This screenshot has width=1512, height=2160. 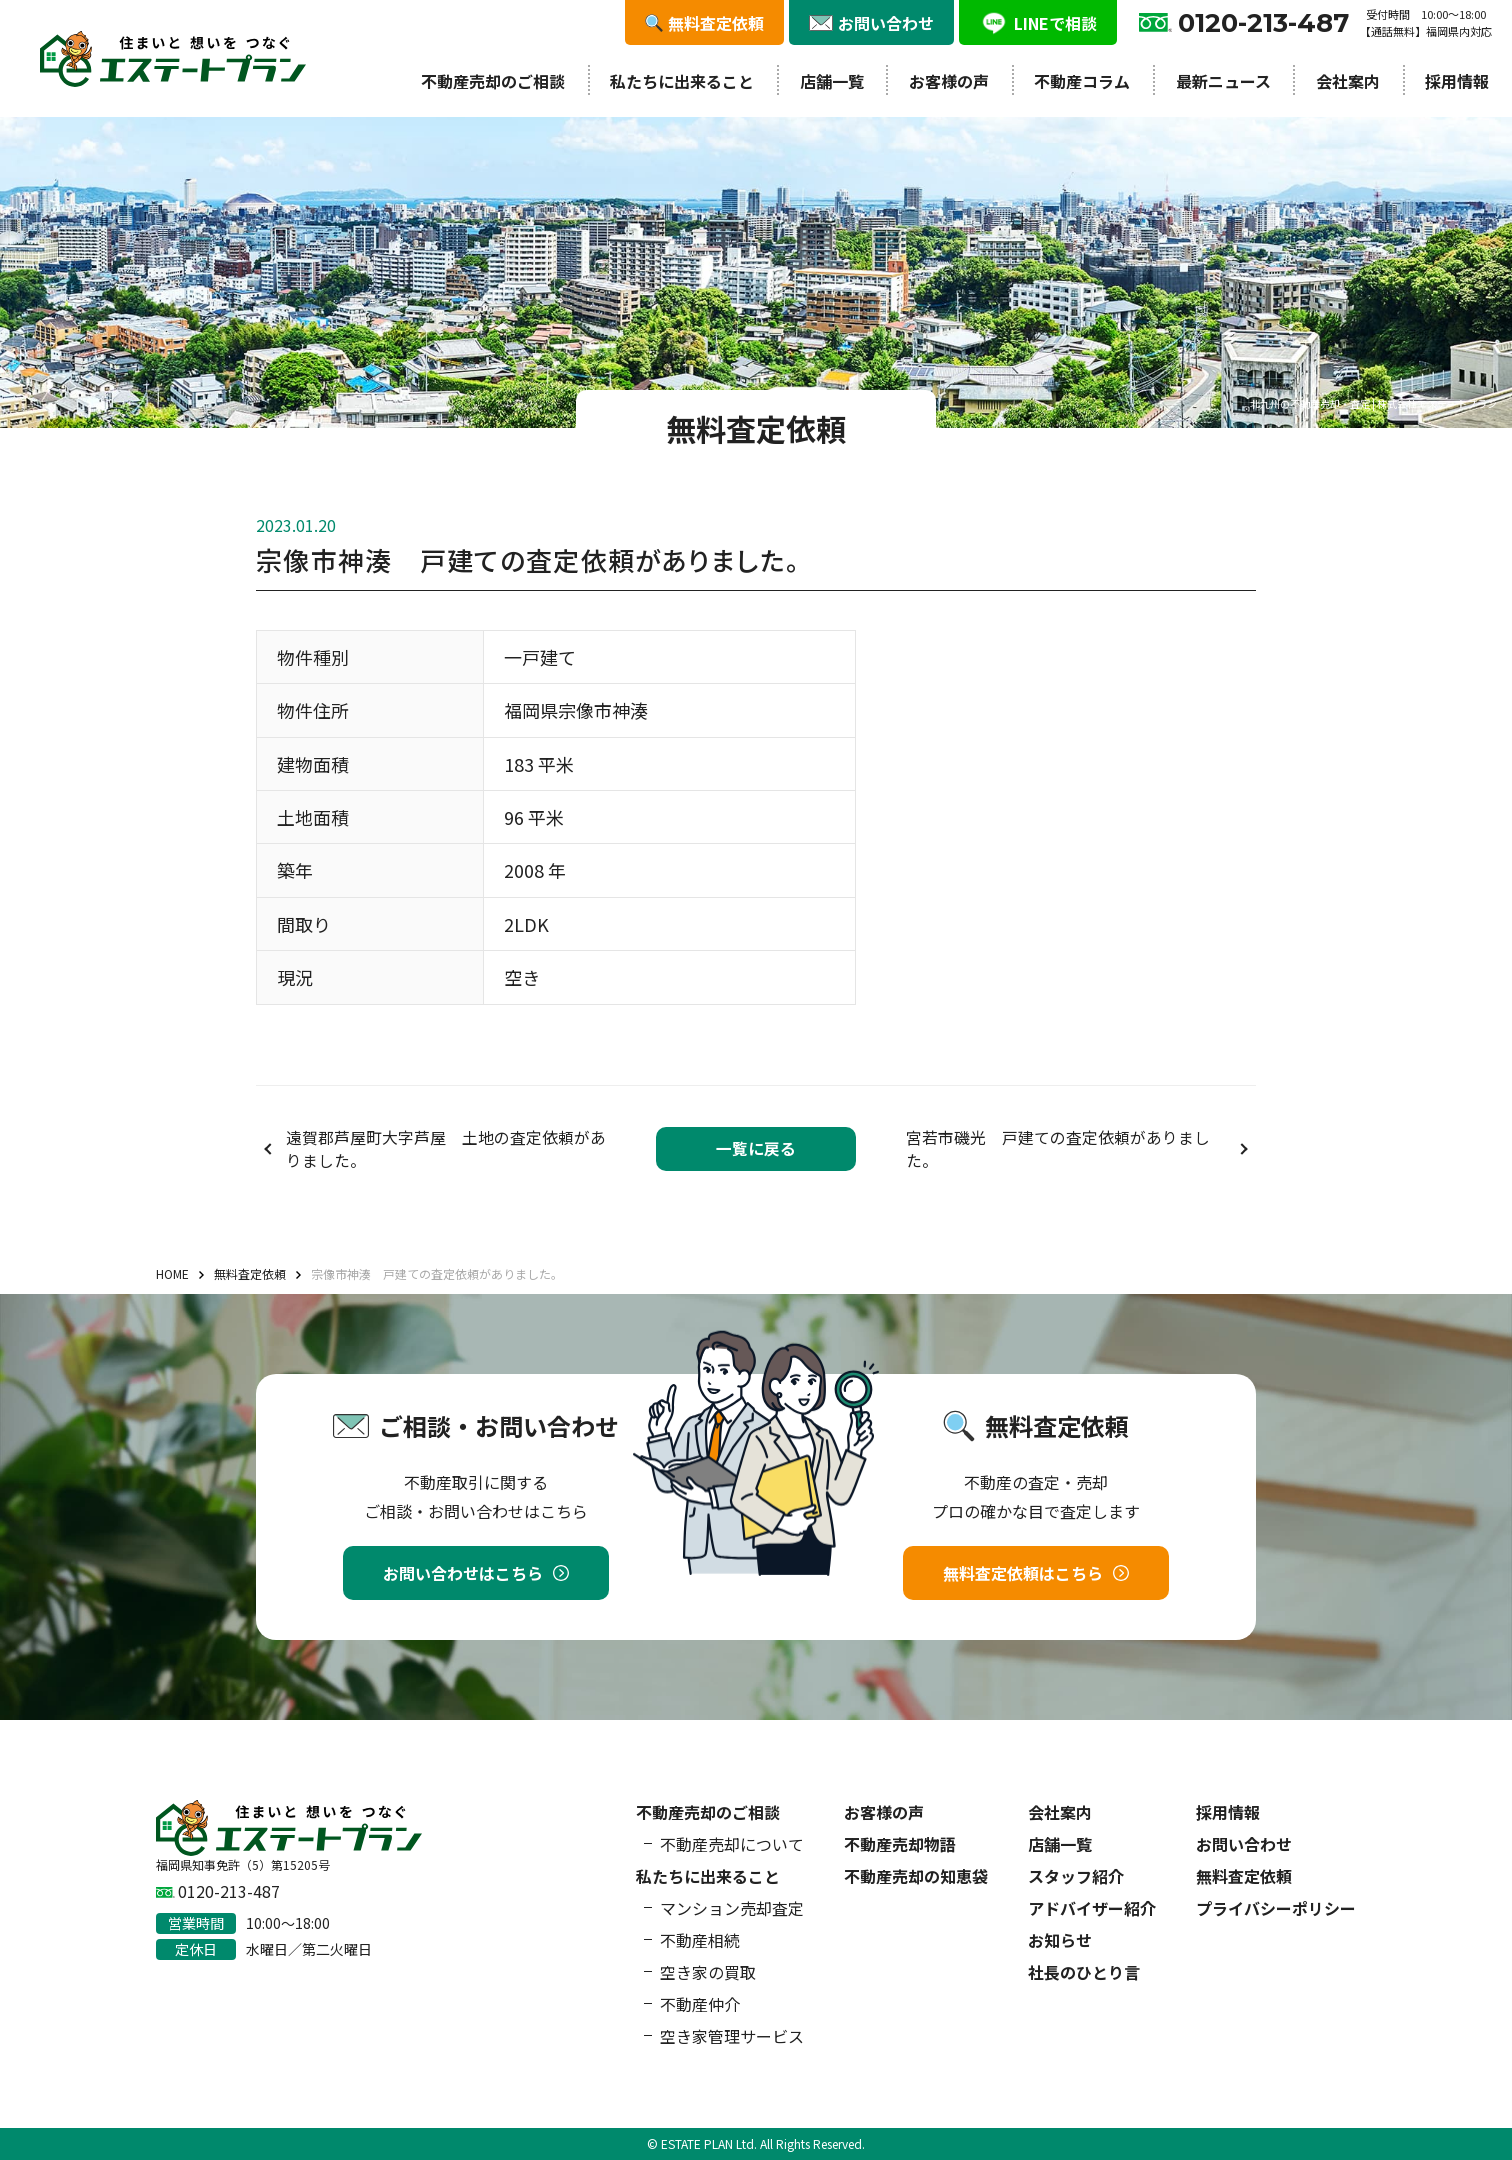 I want to click on 不動産売却のご相談, so click(x=493, y=81).